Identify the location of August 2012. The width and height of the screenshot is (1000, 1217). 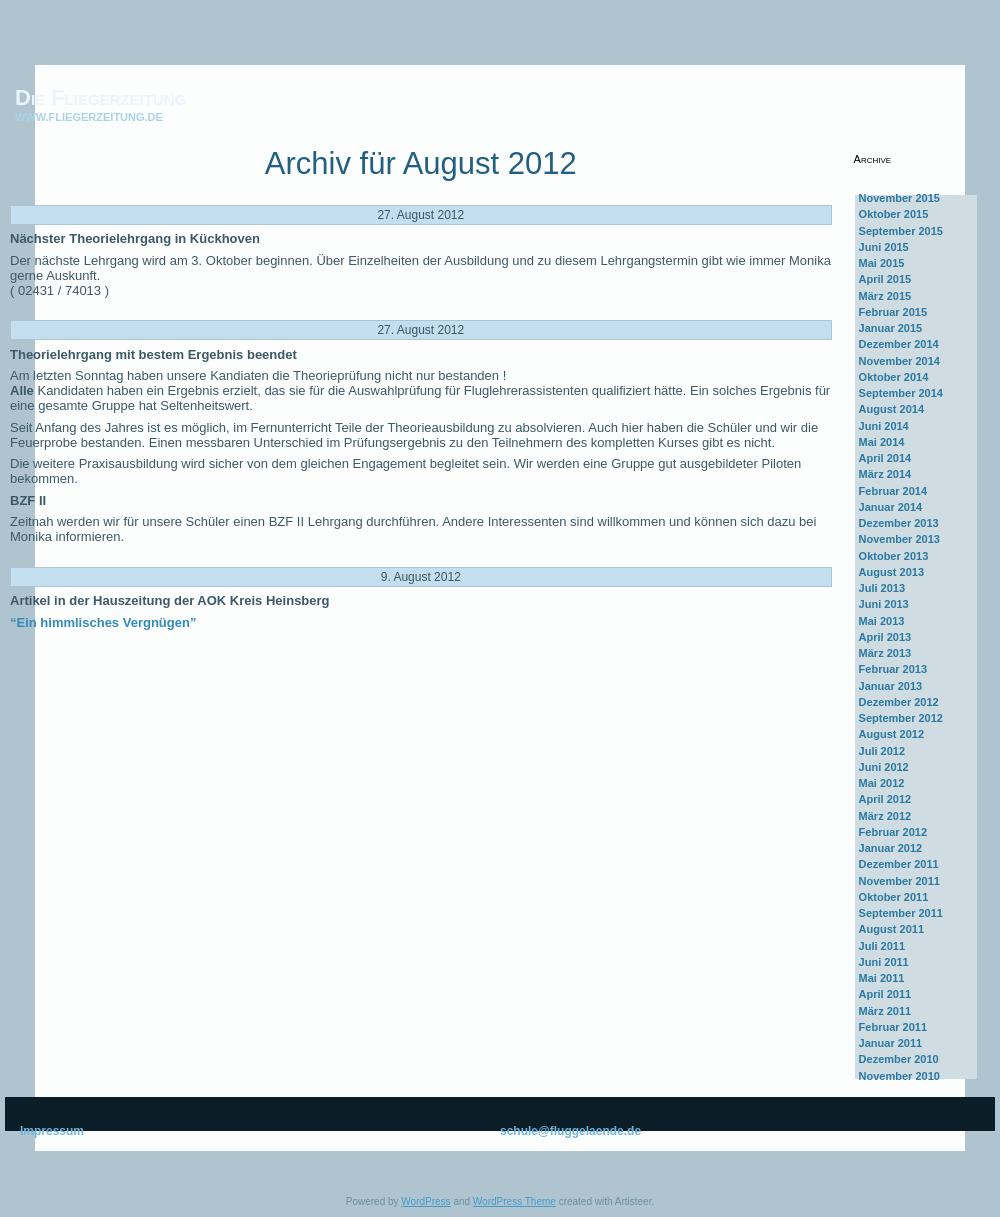
(891, 734).